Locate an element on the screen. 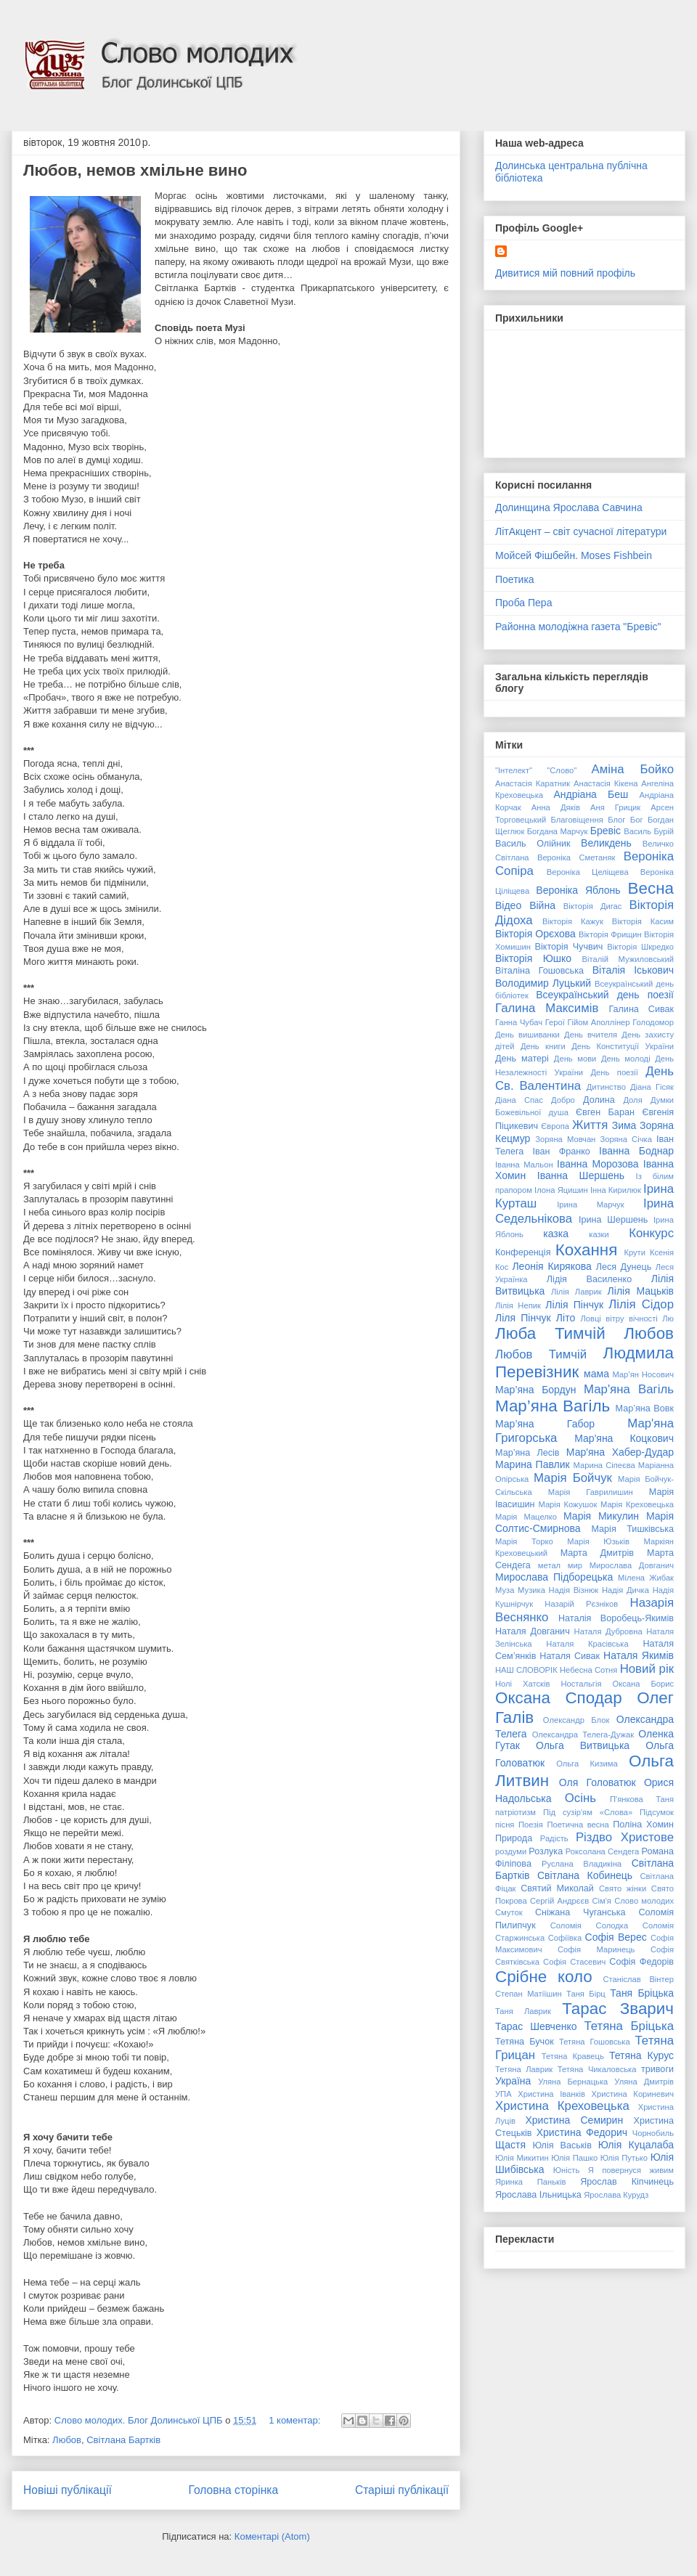 This screenshot has height=2576, width=697. Мирослава Довганич is located at coordinates (632, 1565).